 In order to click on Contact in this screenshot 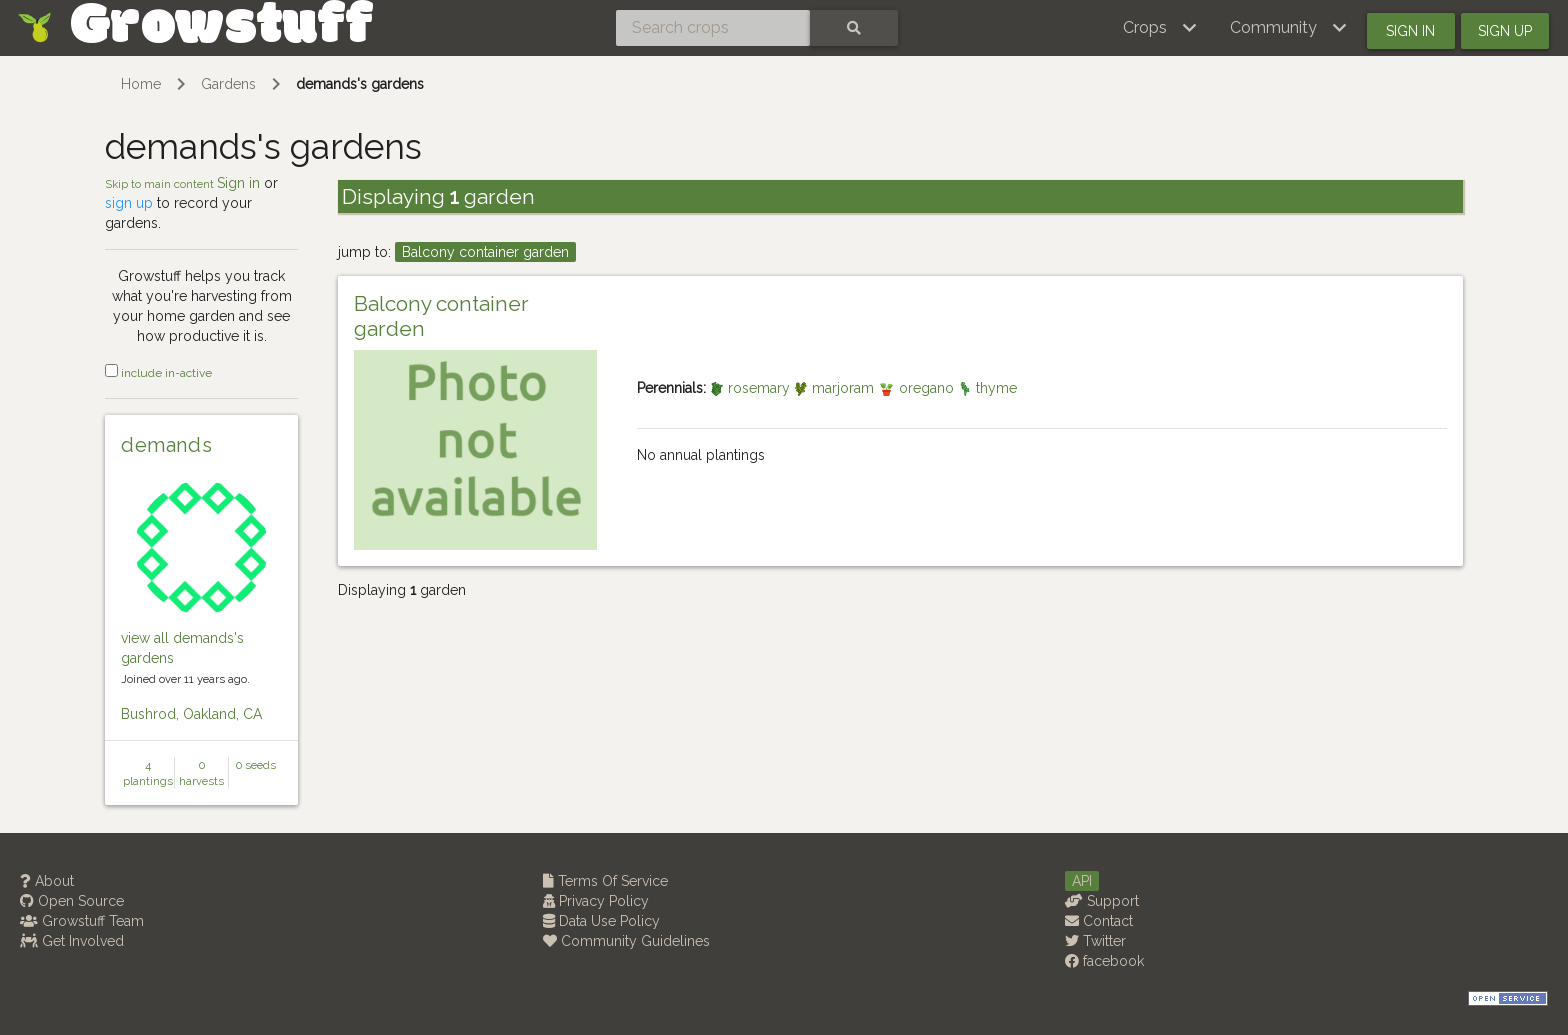, I will do `click(1099, 921)`.